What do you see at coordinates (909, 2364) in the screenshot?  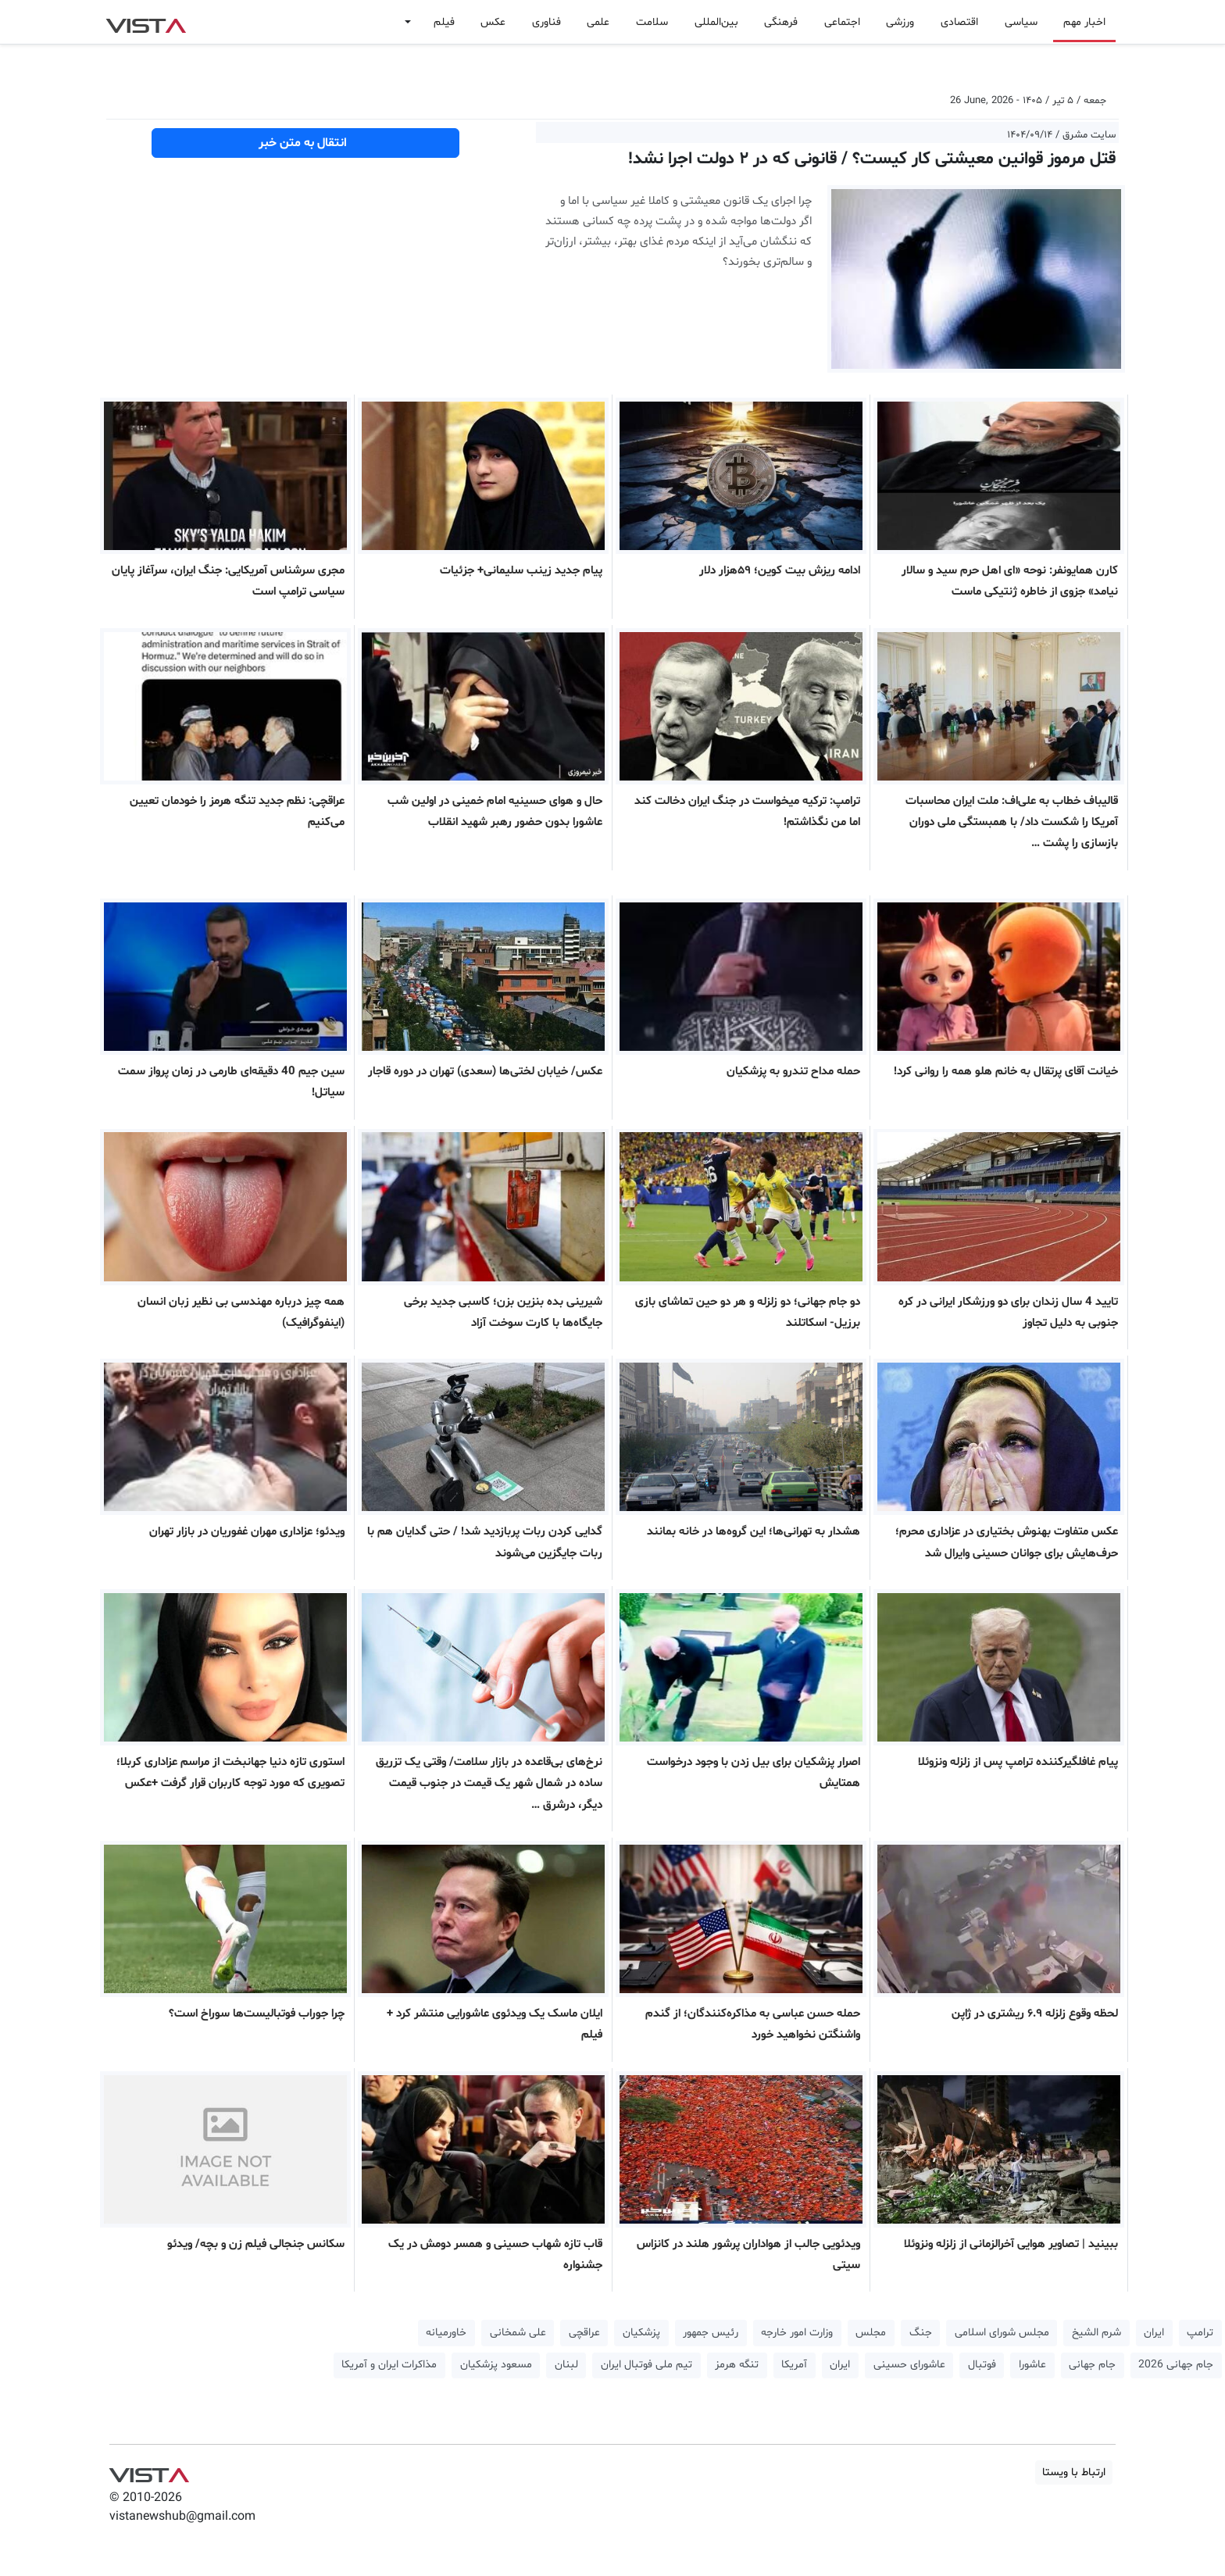 I see `عاشورای حسینی [button]` at bounding box center [909, 2364].